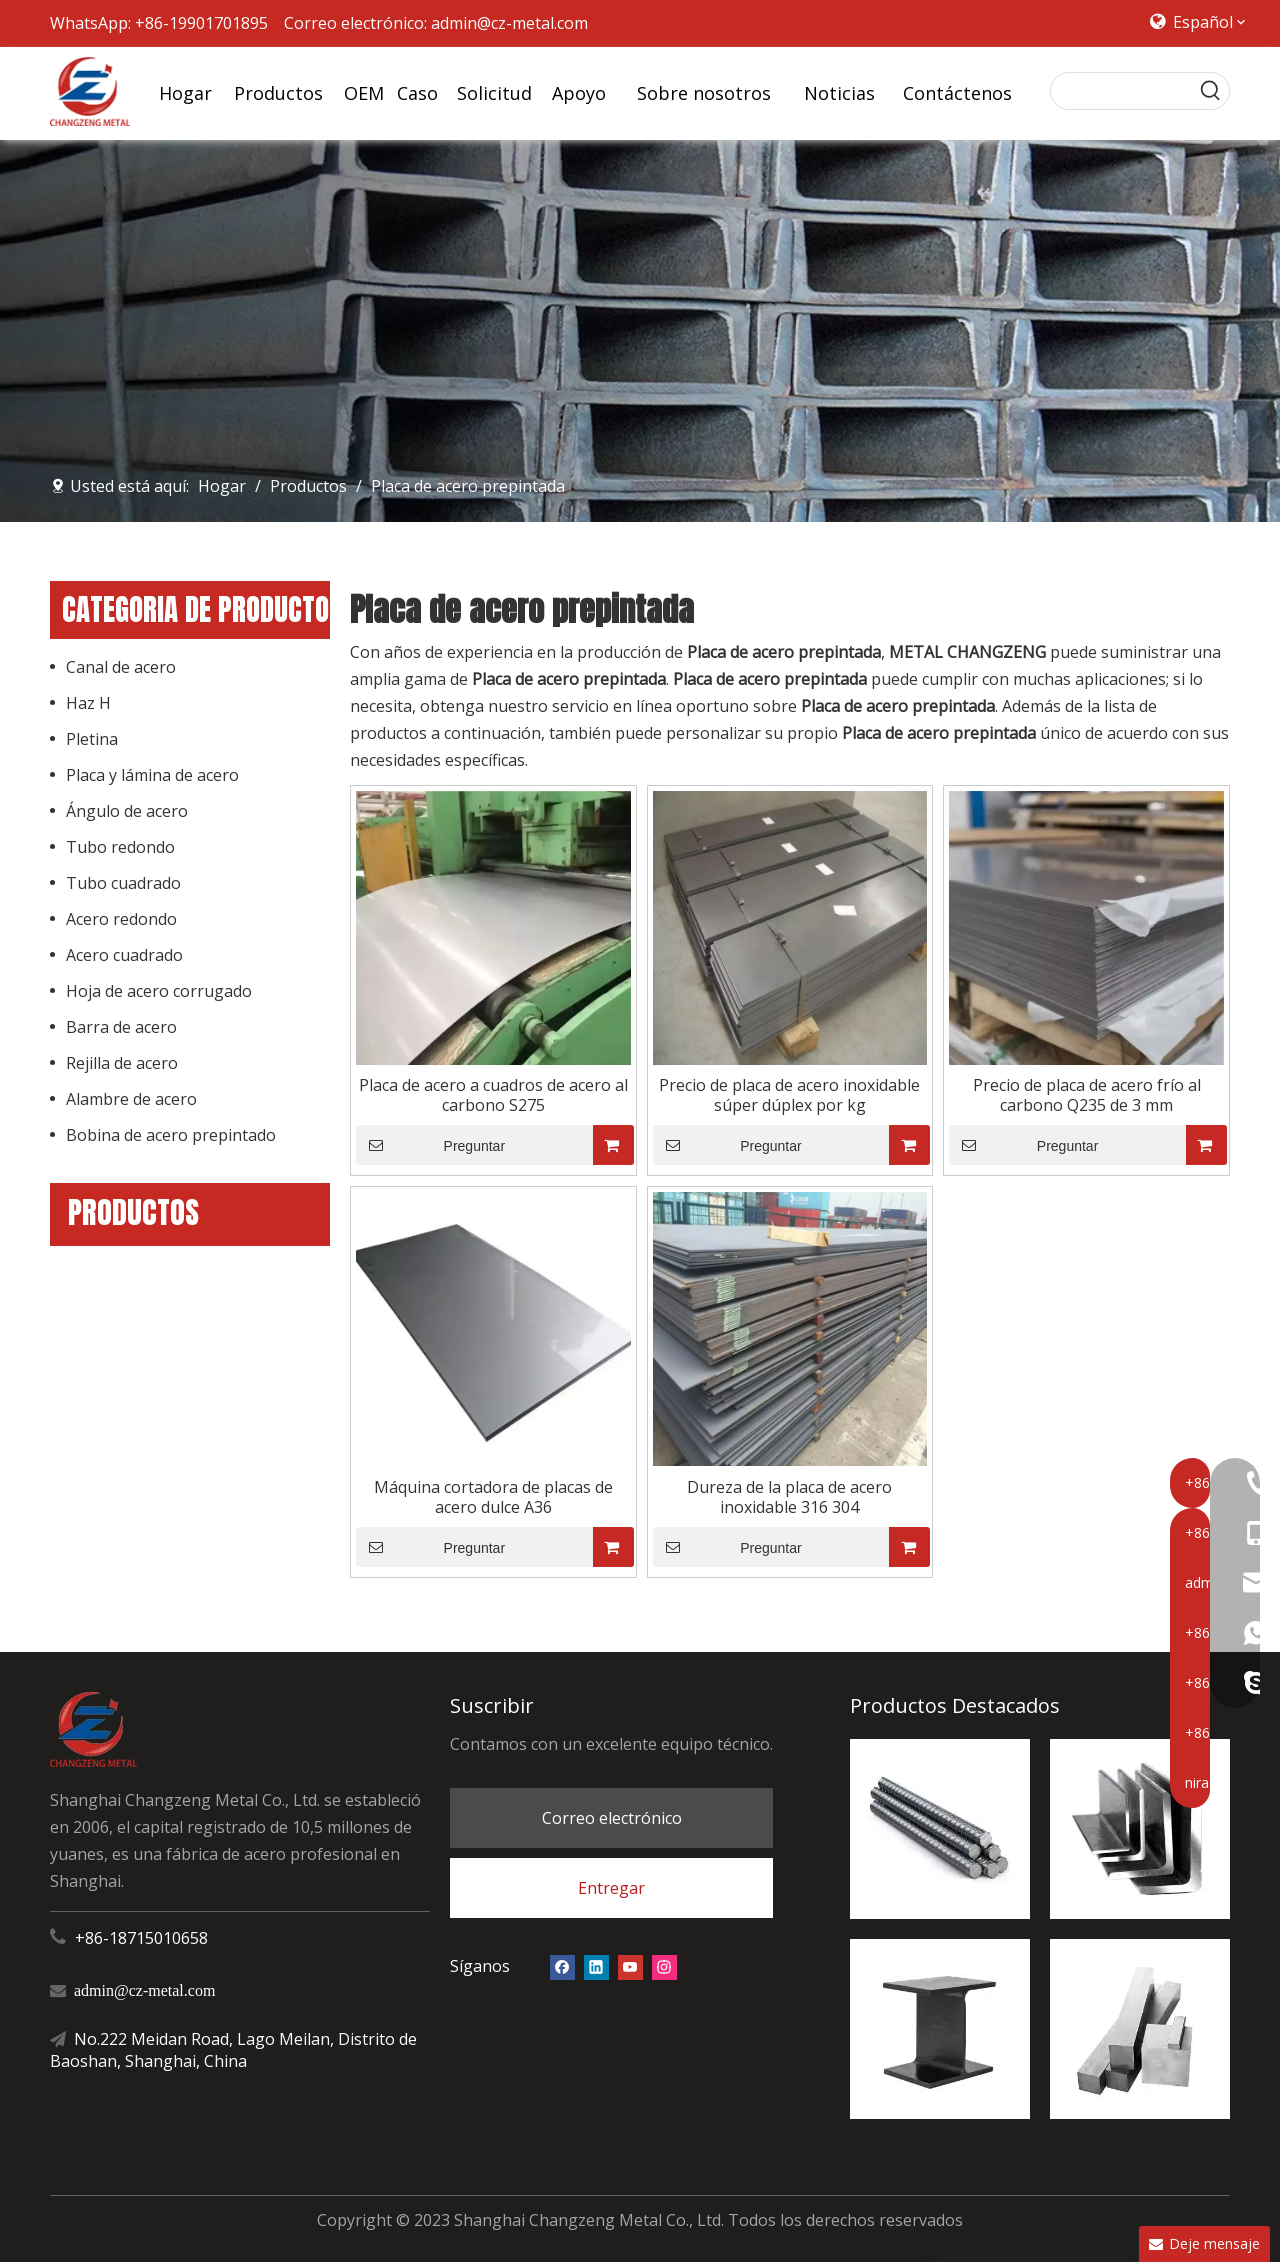  Describe the element at coordinates (92, 739) in the screenshot. I see `Pletina` at that location.